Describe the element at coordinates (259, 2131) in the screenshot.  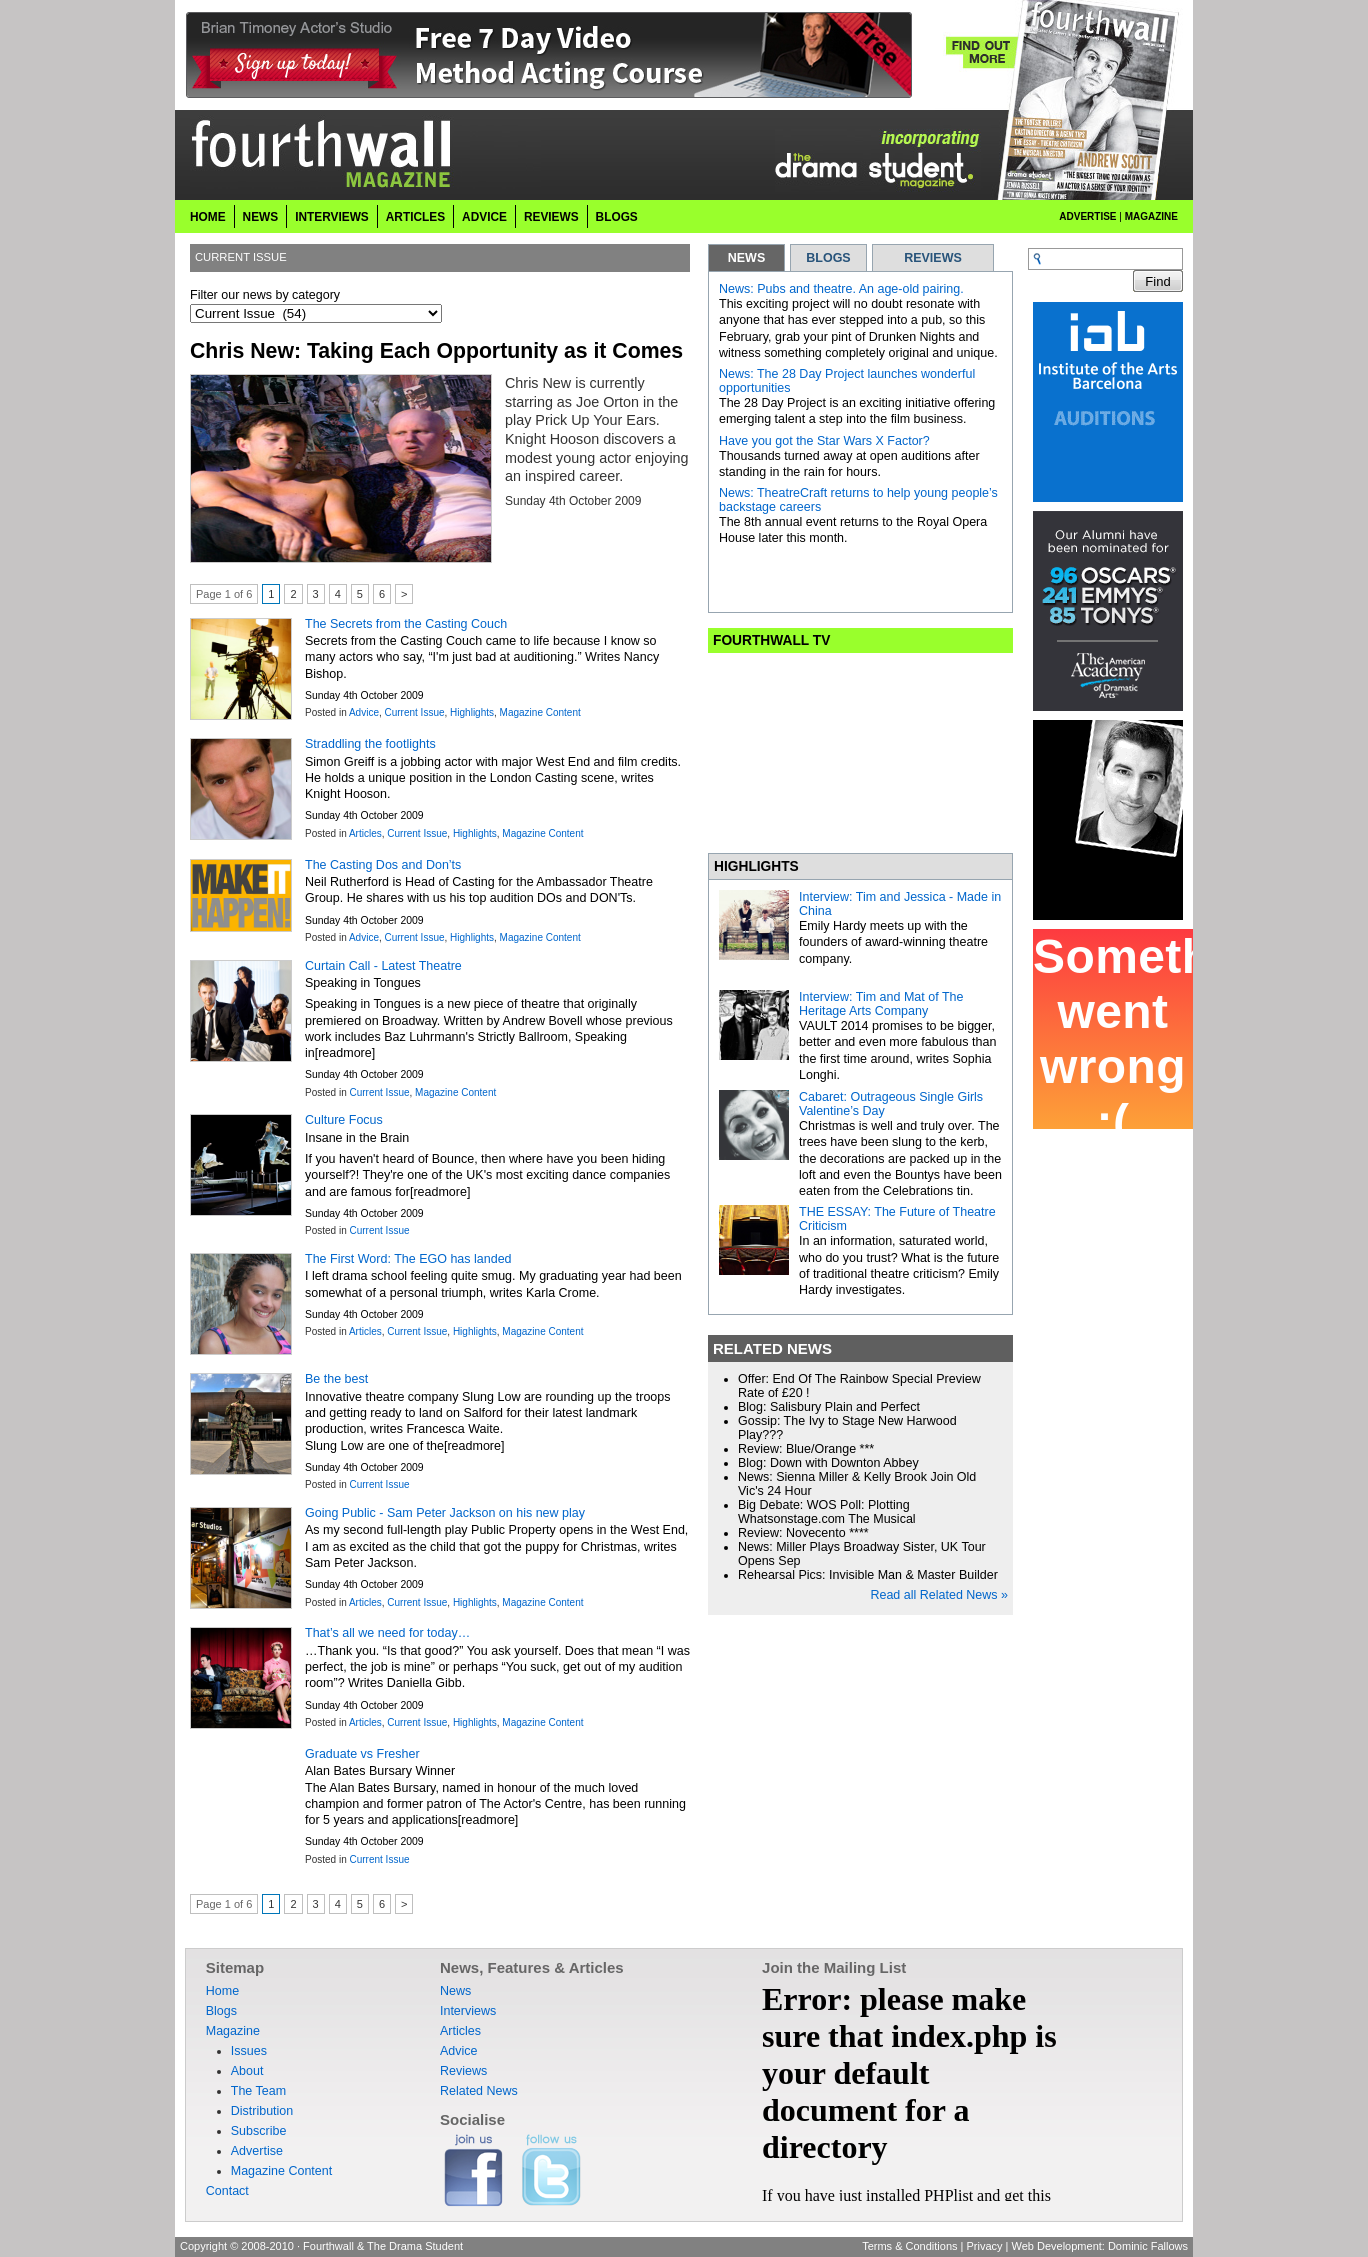
I see `Subscribe` at that location.